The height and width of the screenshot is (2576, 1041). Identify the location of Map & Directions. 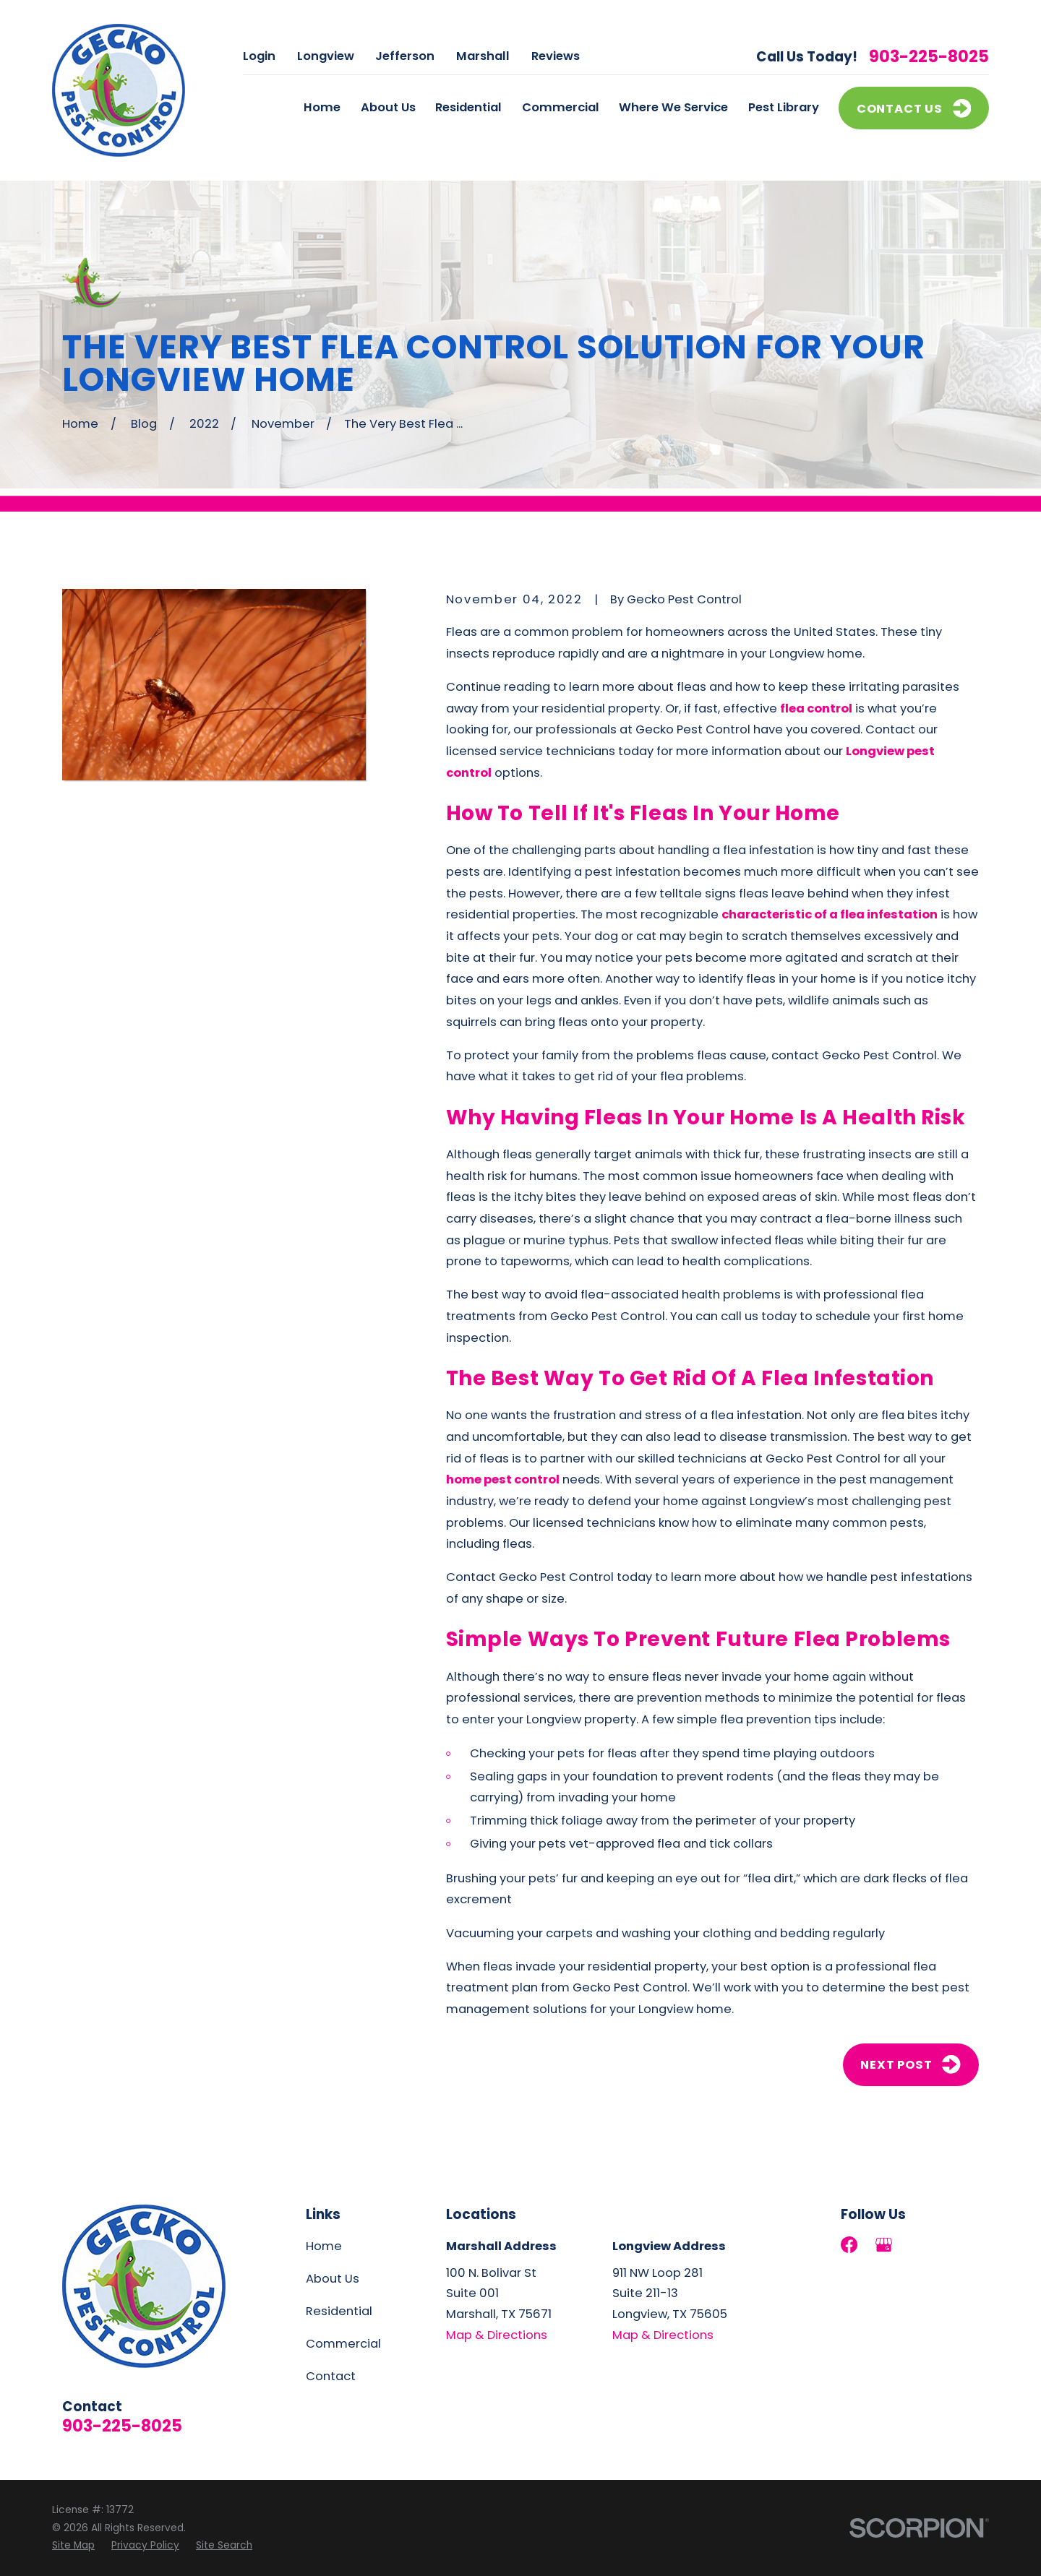
(496, 2335).